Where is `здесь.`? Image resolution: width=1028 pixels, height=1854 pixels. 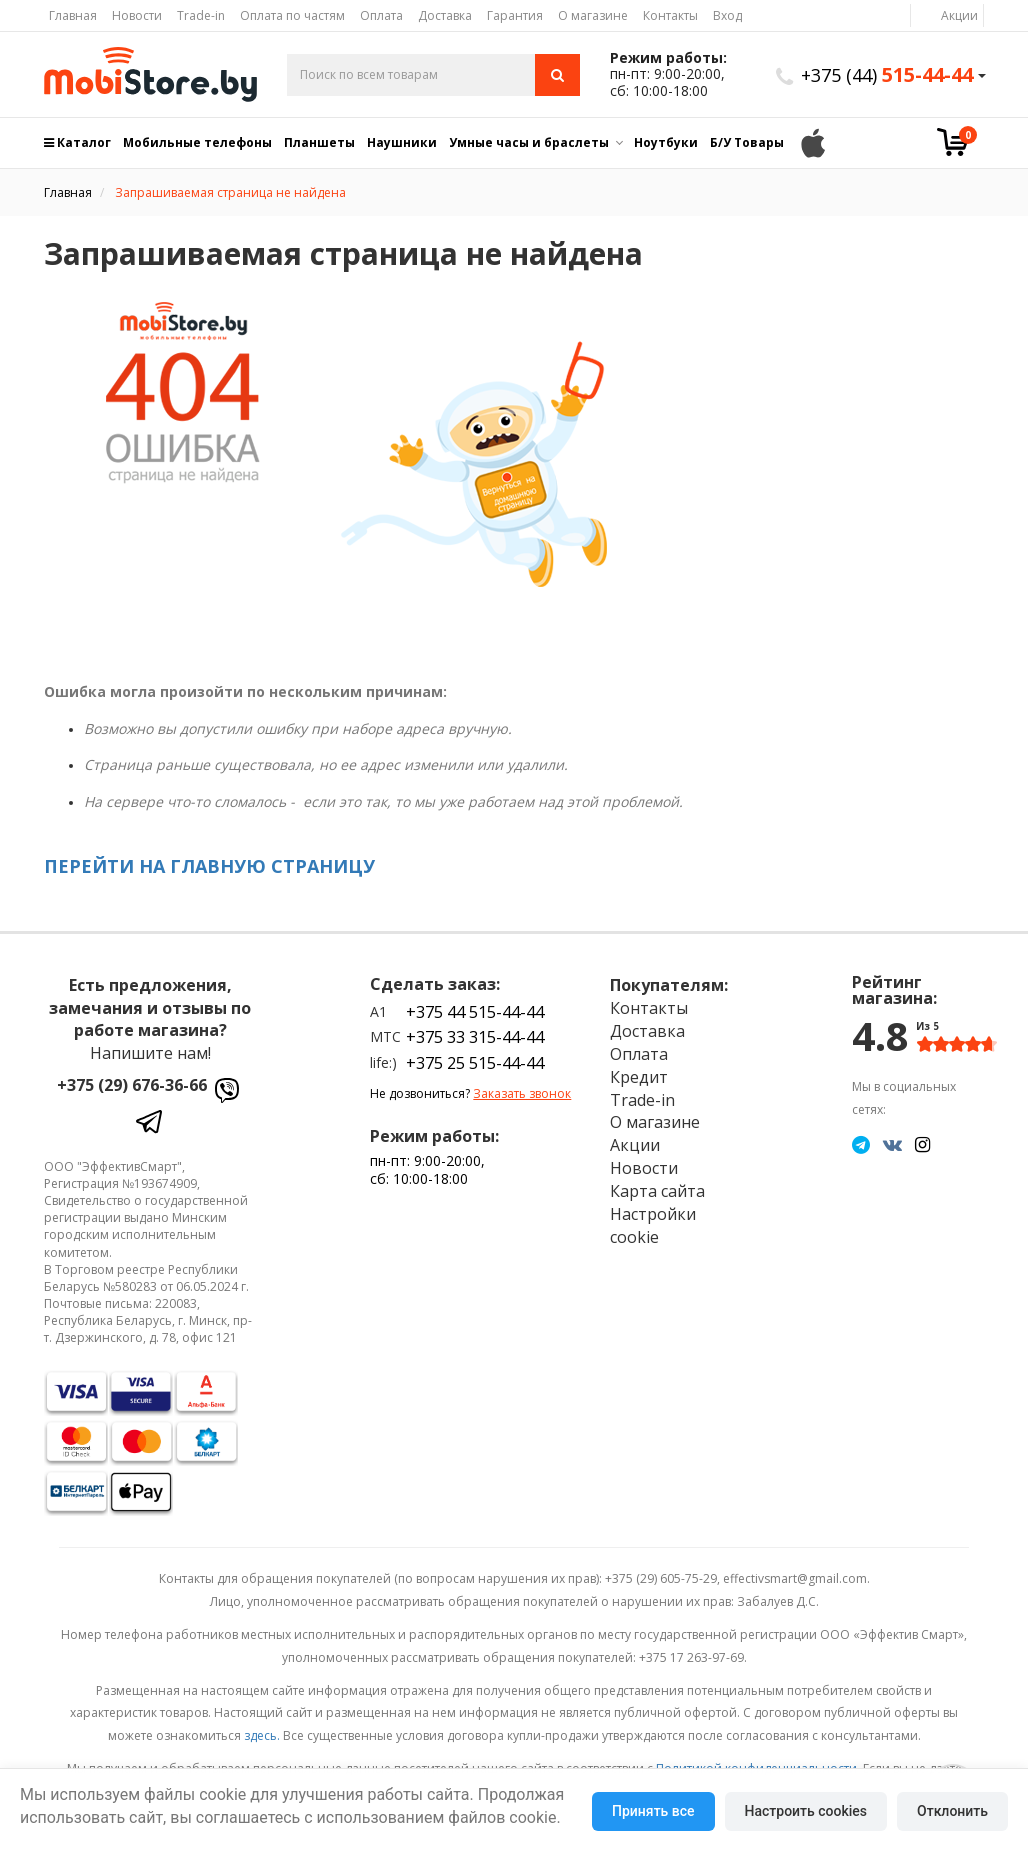 здесь. is located at coordinates (262, 1735).